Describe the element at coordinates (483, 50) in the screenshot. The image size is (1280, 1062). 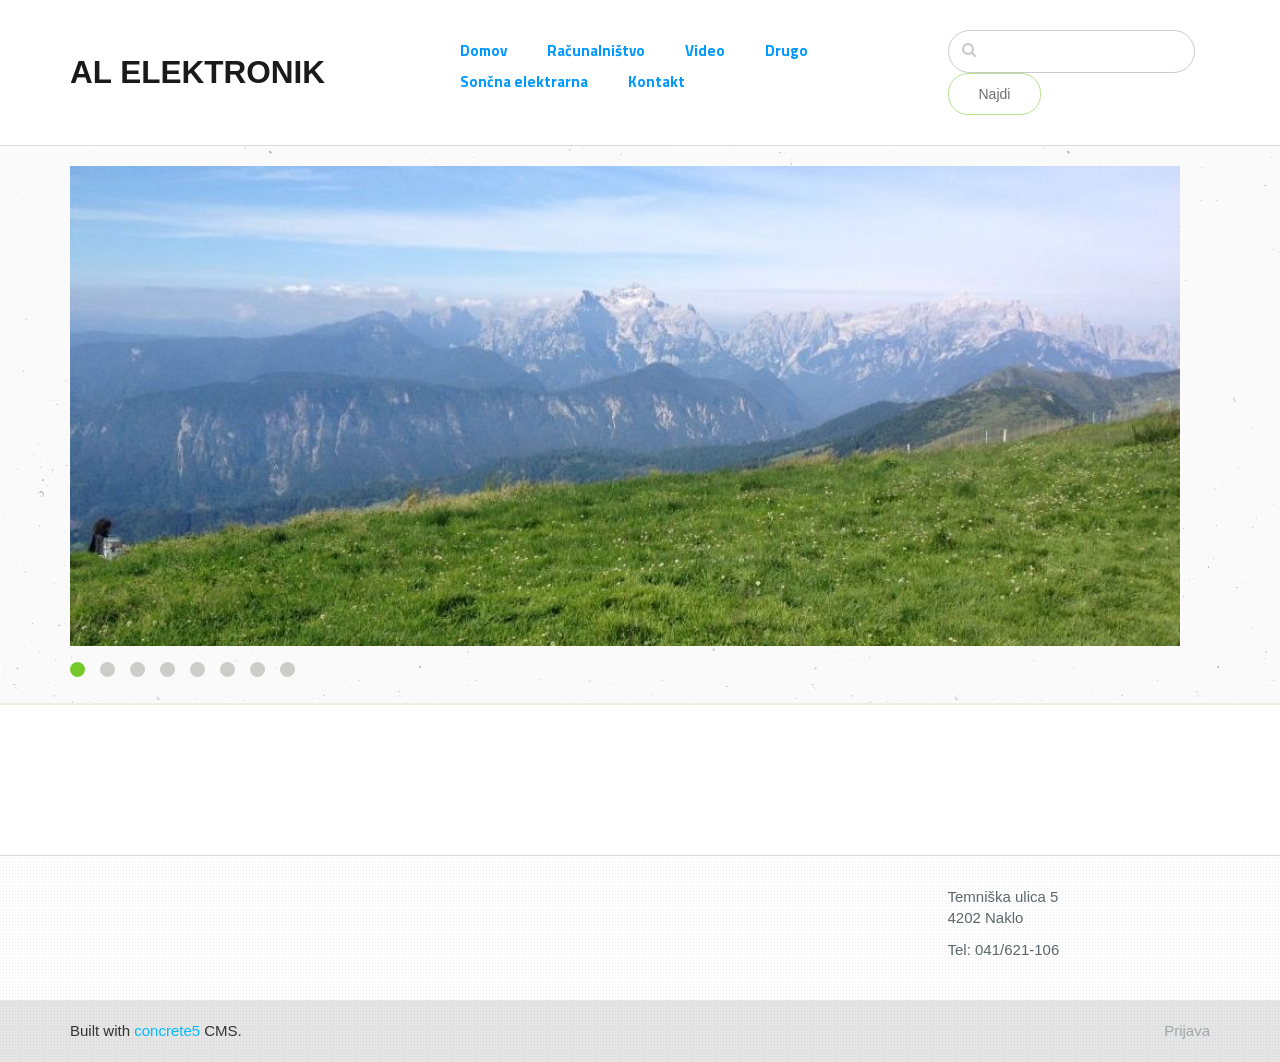
I see `Domov` at that location.